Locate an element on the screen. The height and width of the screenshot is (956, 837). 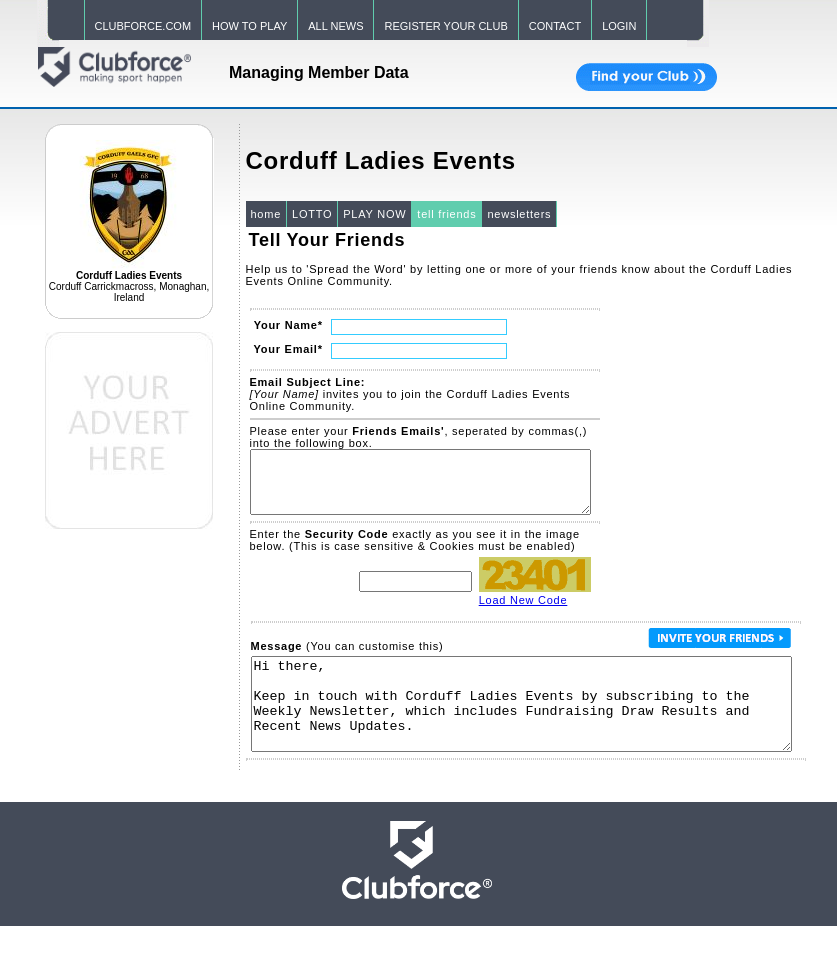
CONTACT is located at coordinates (555, 26).